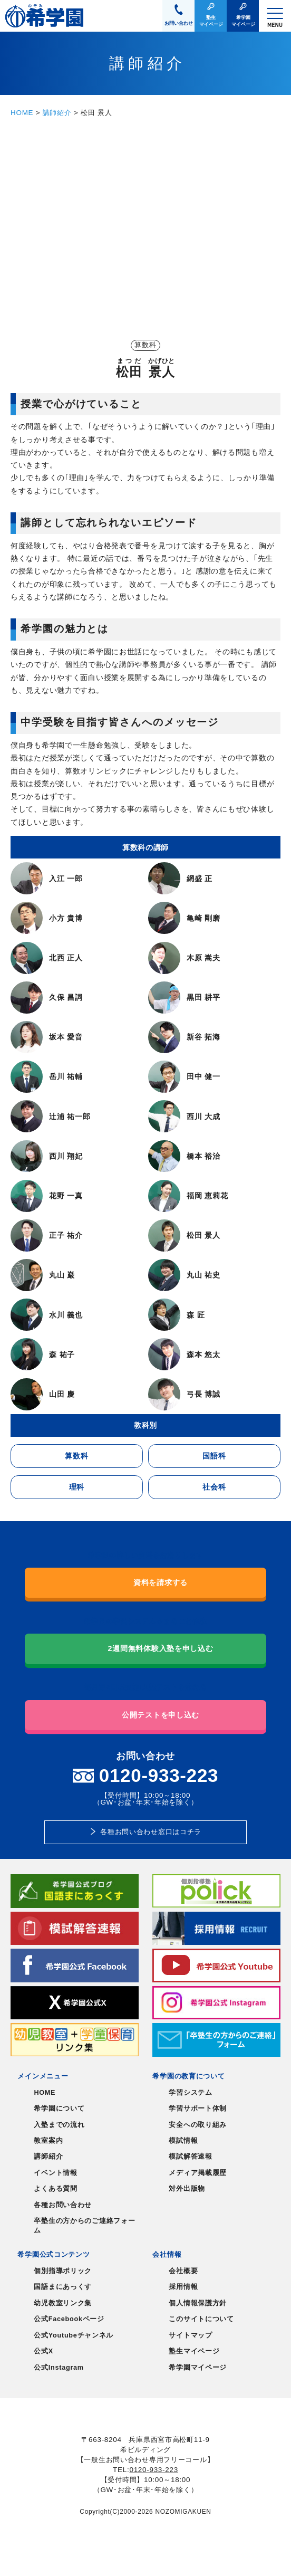 Image resolution: width=291 pixels, height=2576 pixels. I want to click on 希学園について, so click(59, 2108).